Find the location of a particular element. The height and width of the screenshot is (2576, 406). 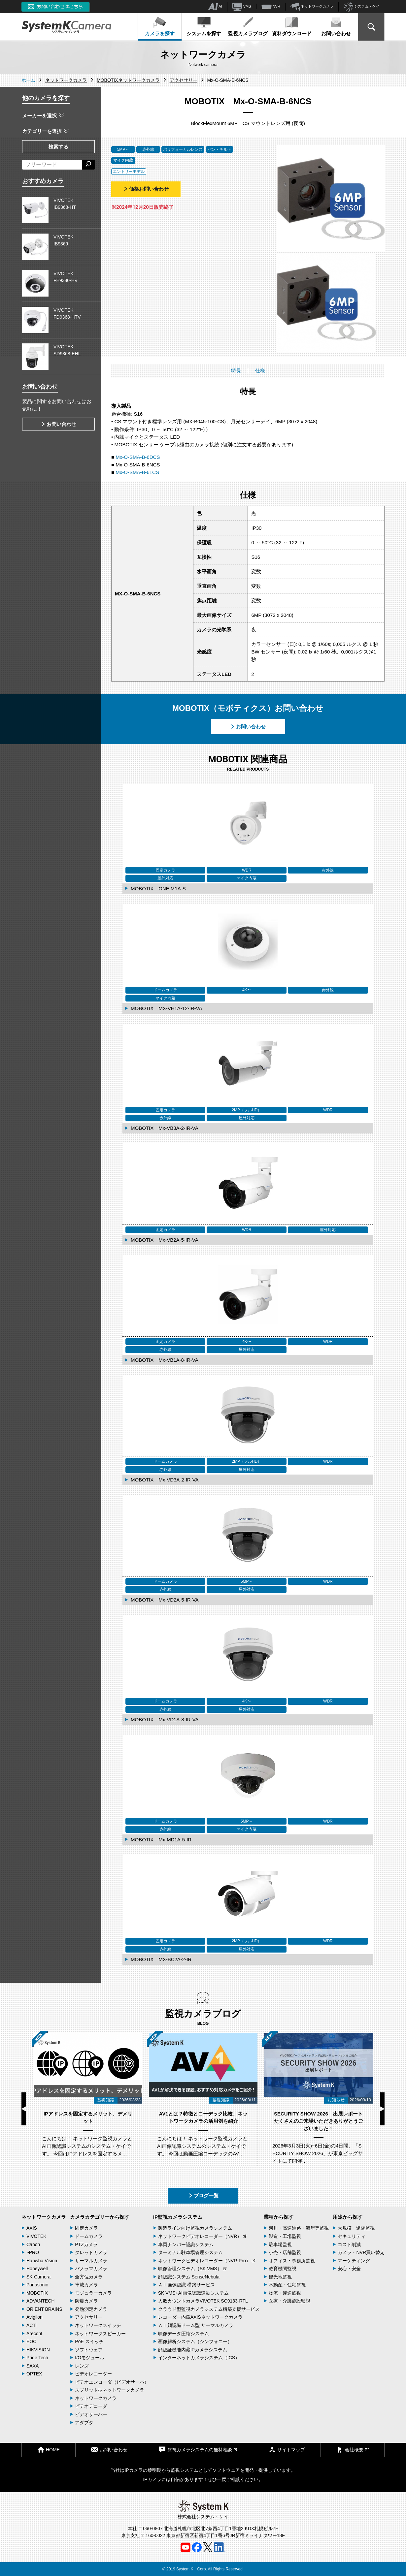

MOBOTIX is located at coordinates (37, 2293).